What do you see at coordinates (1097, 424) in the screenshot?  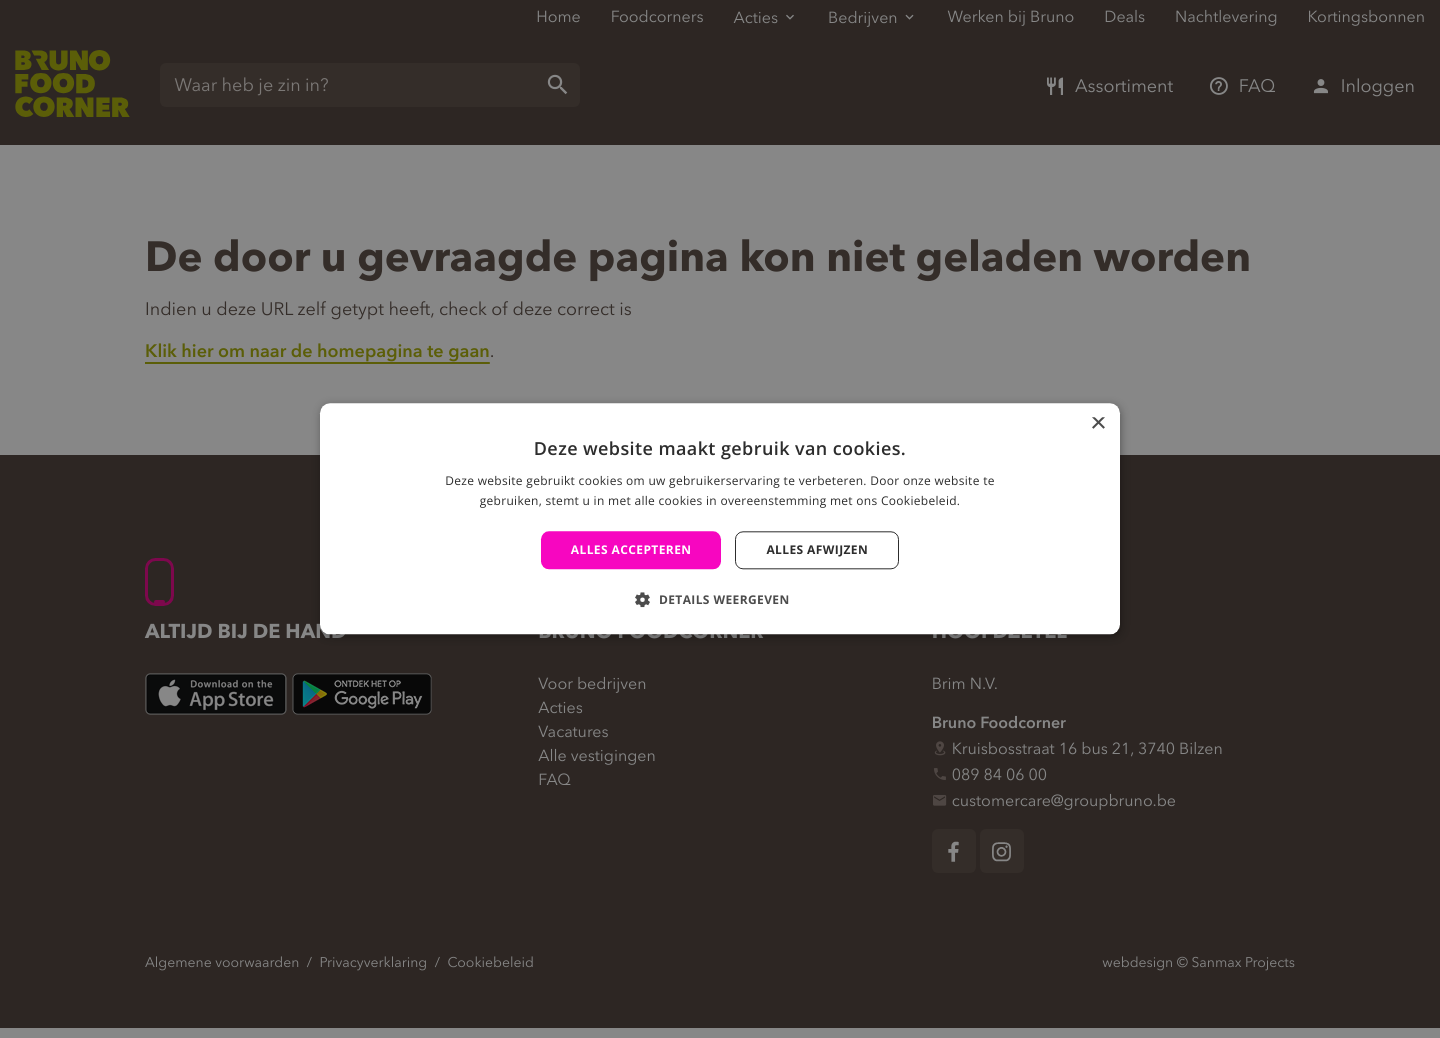 I see `× [button]` at bounding box center [1097, 424].